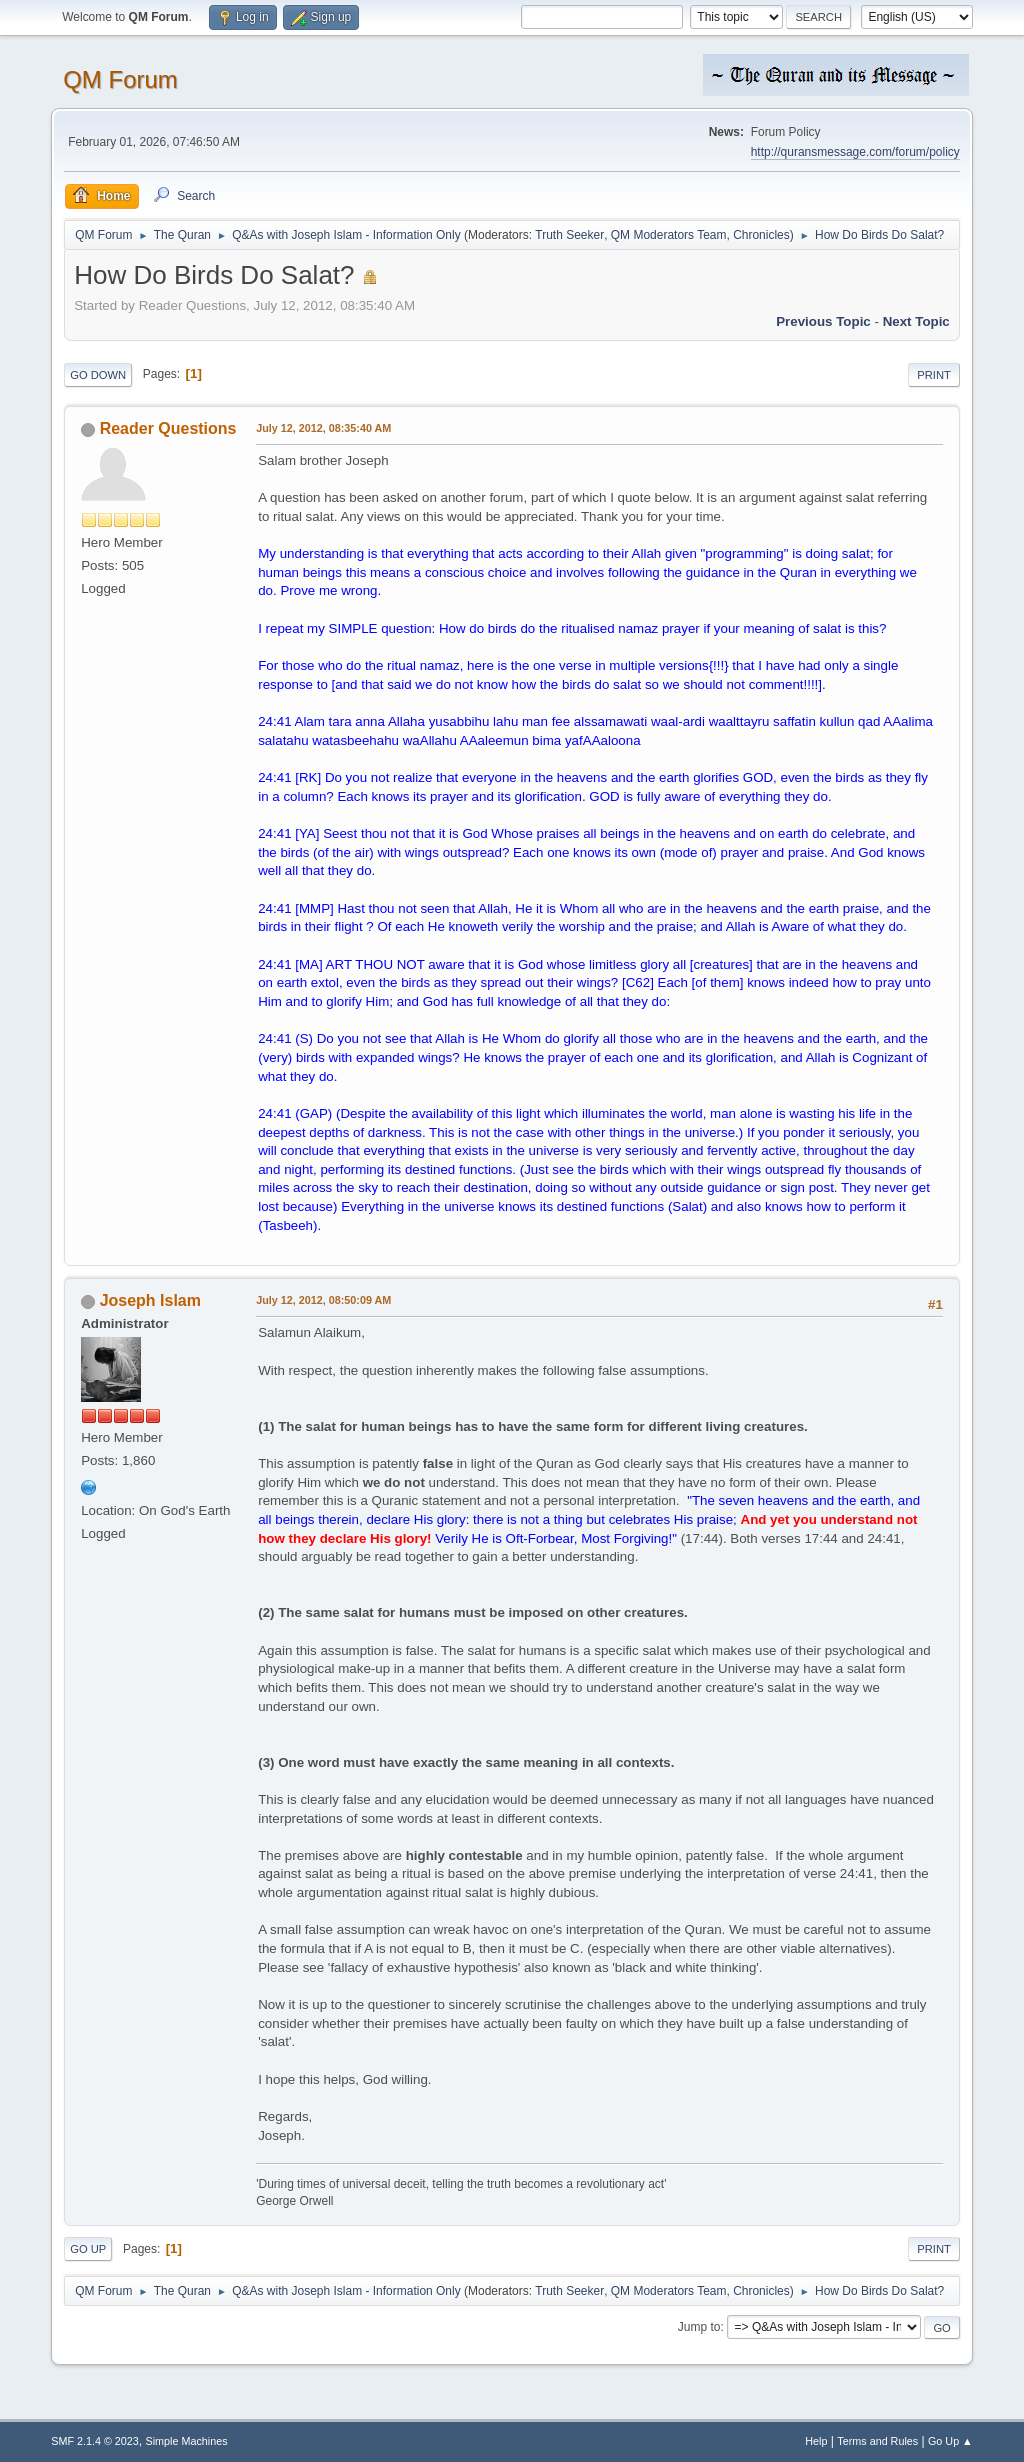 The image size is (1024, 2462). What do you see at coordinates (934, 375) in the screenshot?
I see `Print` at bounding box center [934, 375].